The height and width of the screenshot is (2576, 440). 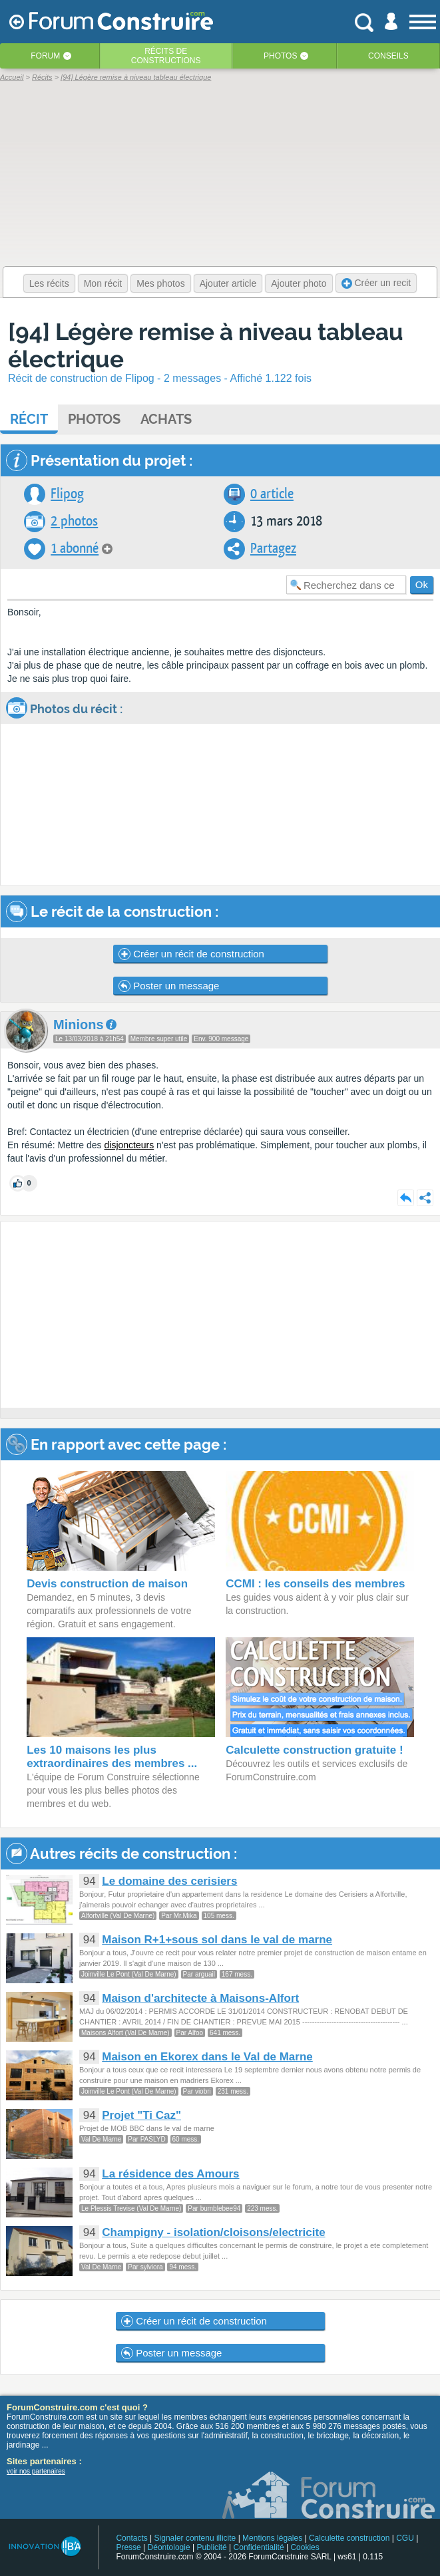 What do you see at coordinates (272, 494) in the screenshot?
I see `0 article` at bounding box center [272, 494].